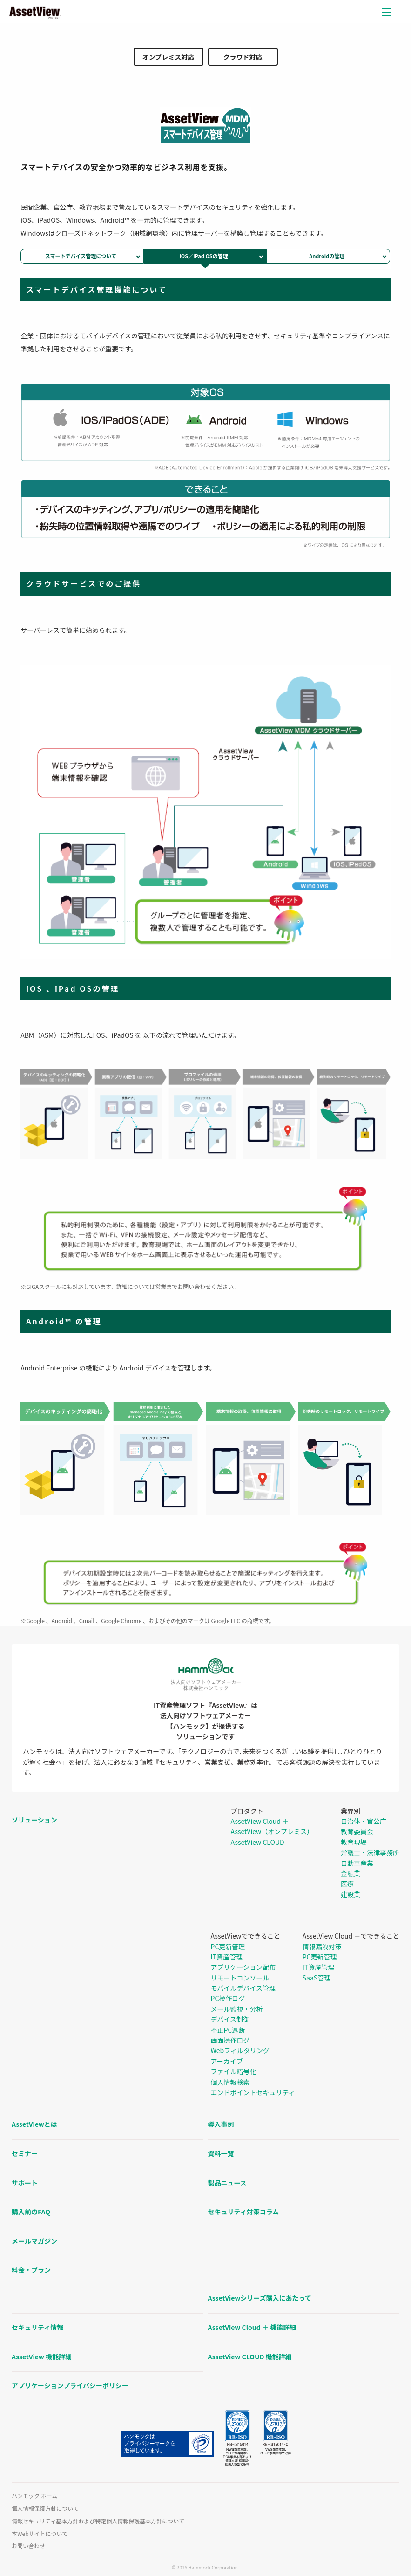  Describe the element at coordinates (45, 2508) in the screenshot. I see `個人情報保護方針について` at that location.